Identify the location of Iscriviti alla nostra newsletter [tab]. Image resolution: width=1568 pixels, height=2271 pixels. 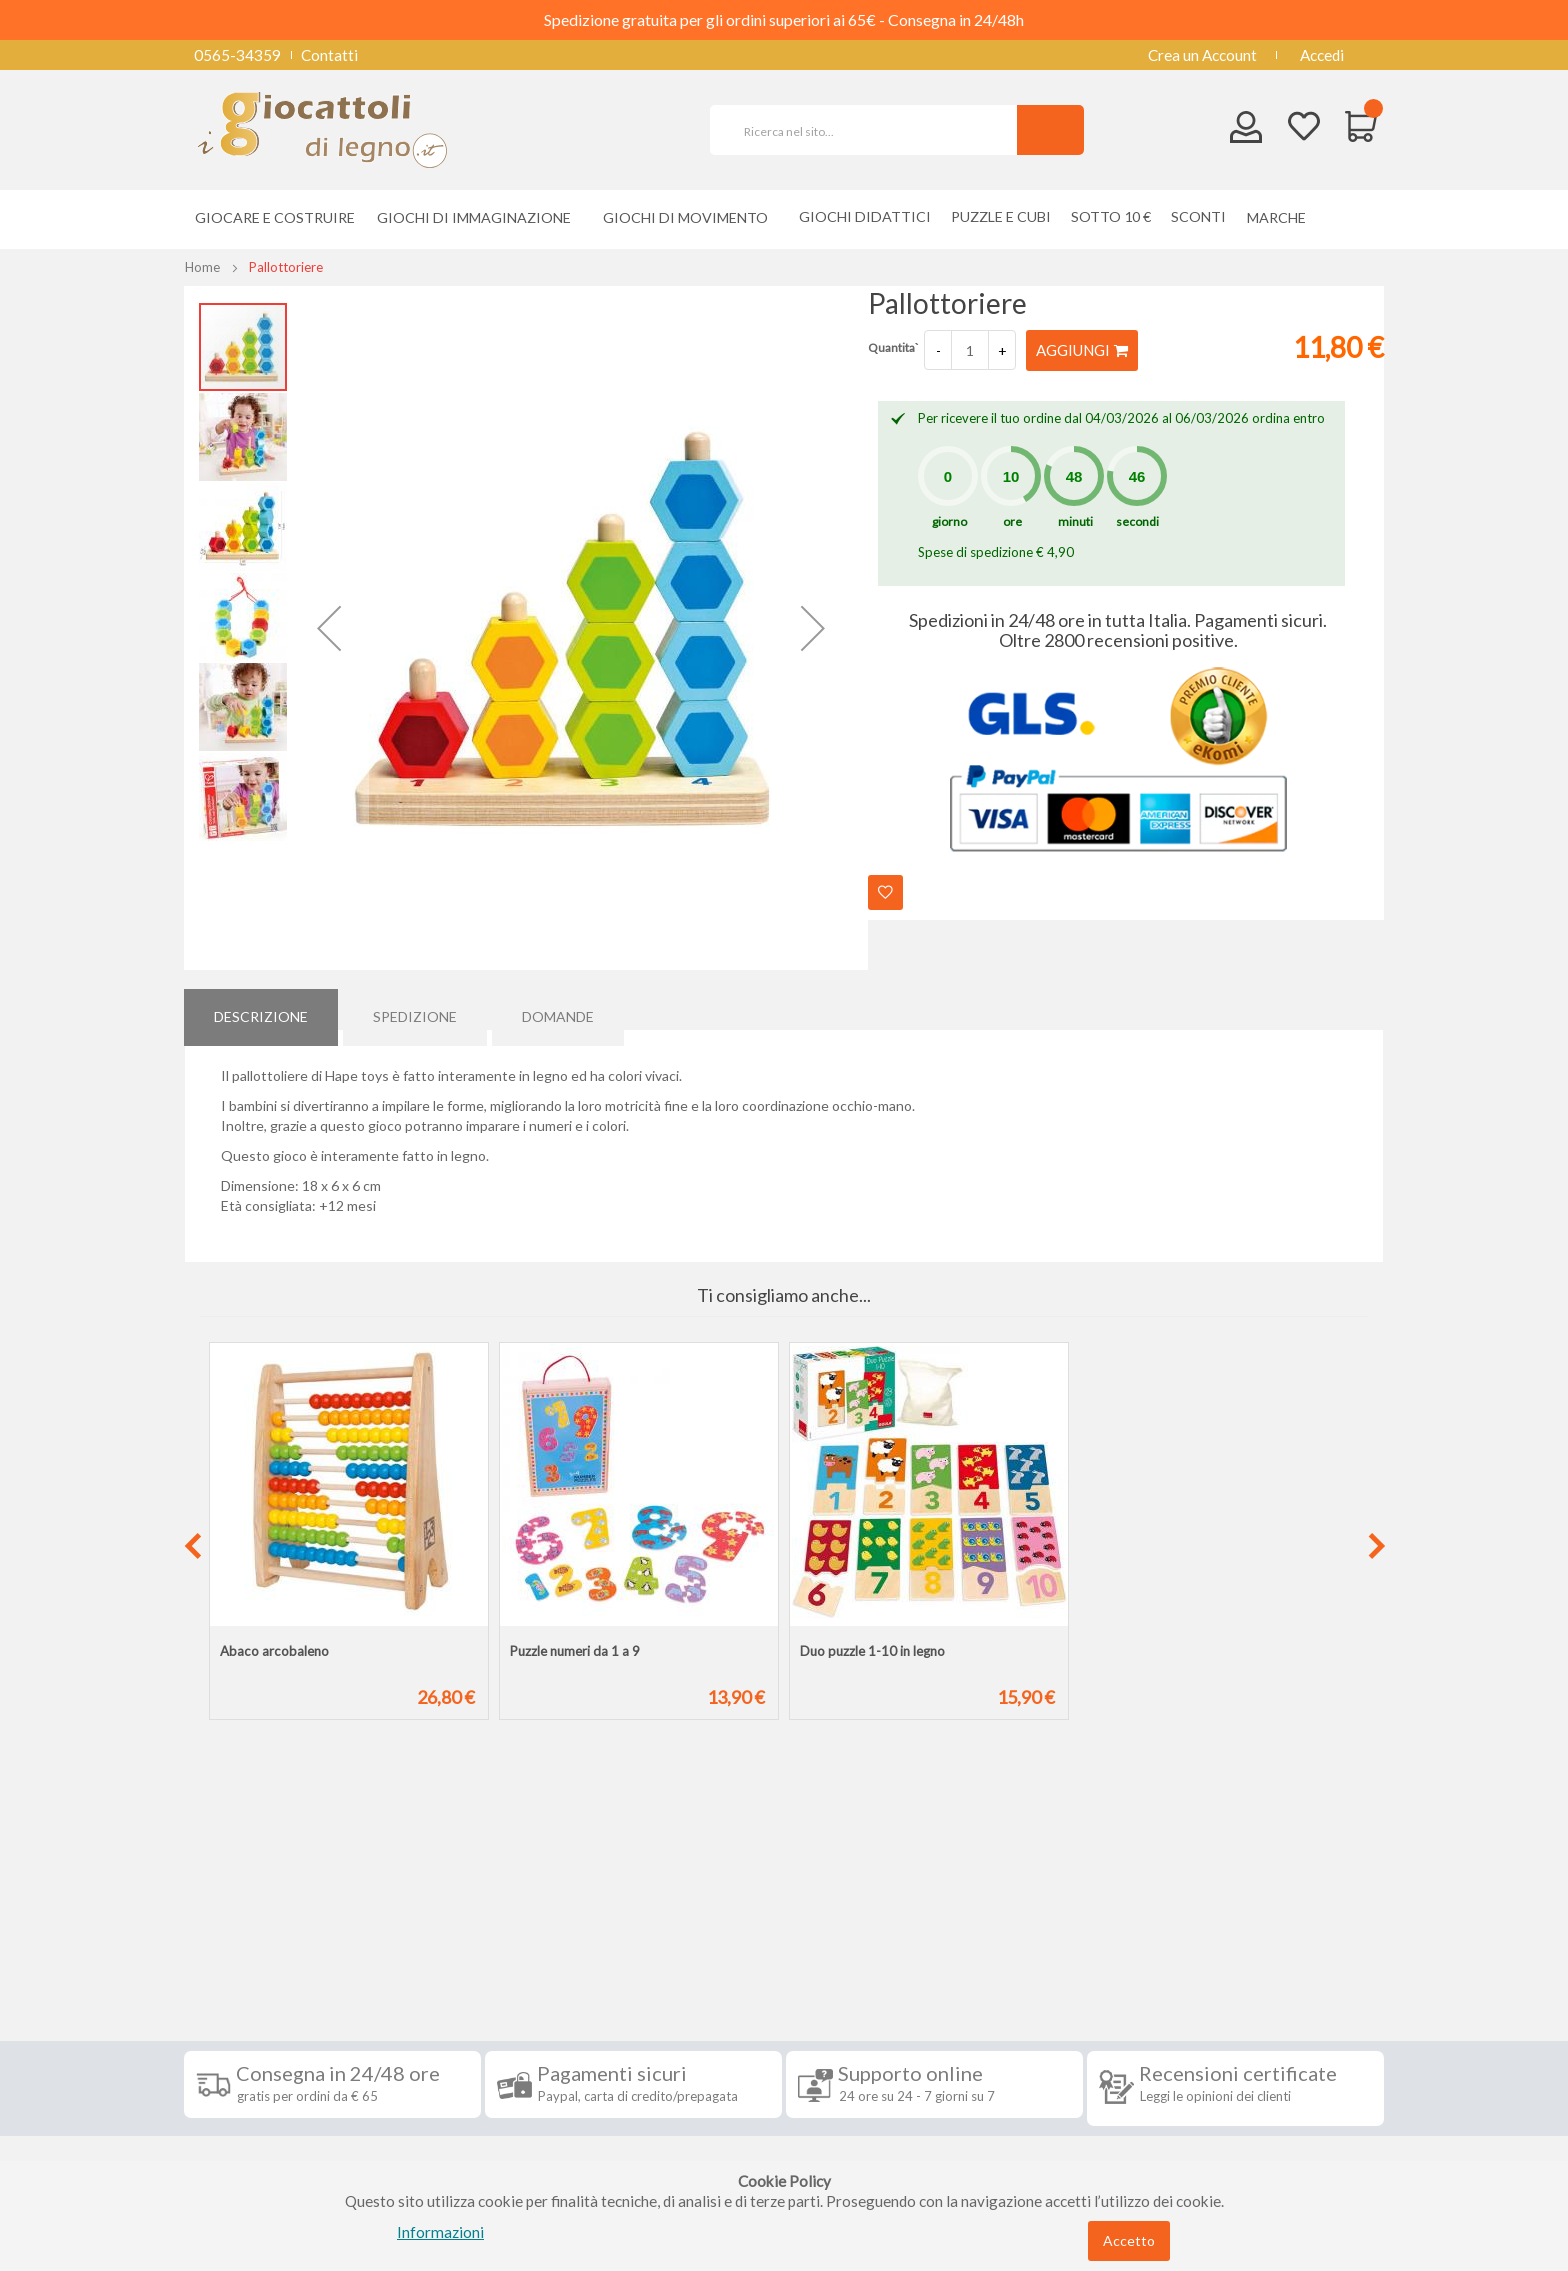
(933, 1932).